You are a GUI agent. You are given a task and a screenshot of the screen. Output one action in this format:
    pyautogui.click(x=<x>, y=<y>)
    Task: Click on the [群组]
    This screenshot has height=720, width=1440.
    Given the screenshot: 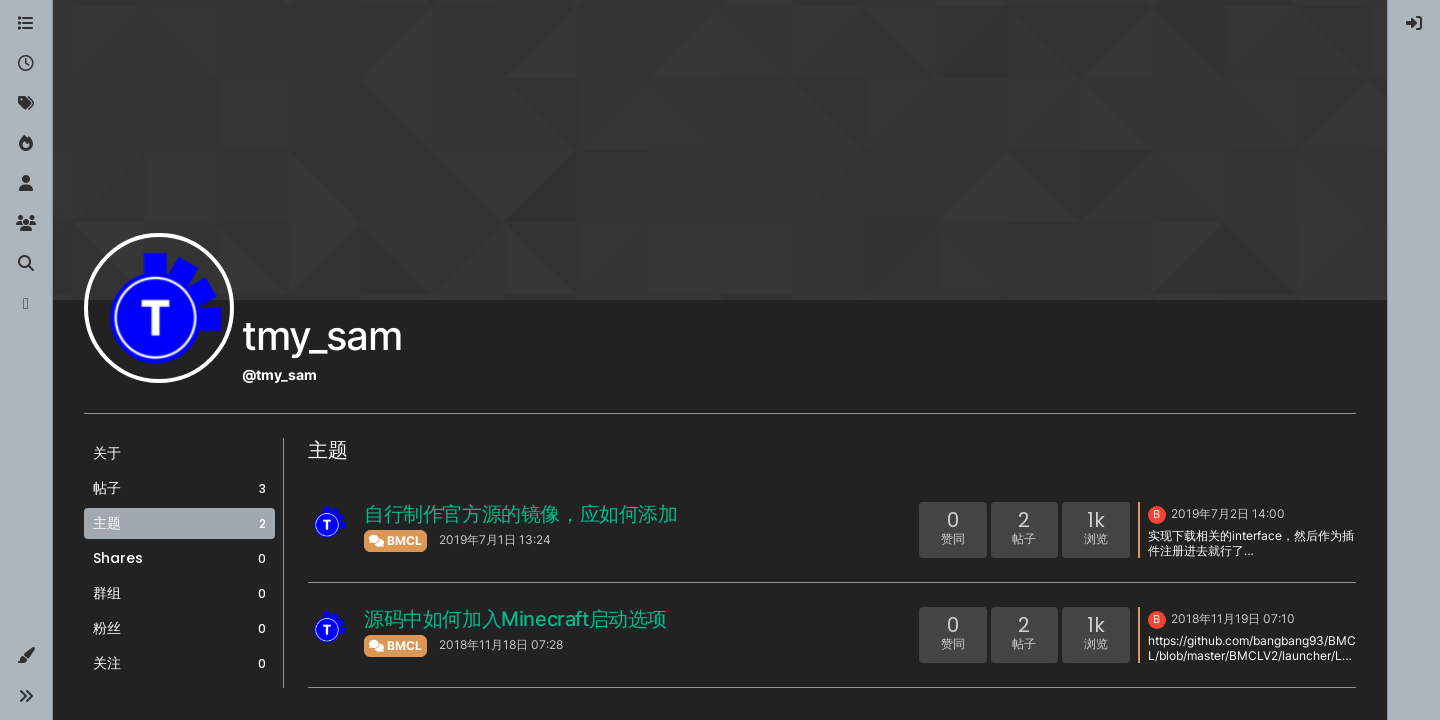 What is the action you would take?
    pyautogui.click(x=26, y=224)
    